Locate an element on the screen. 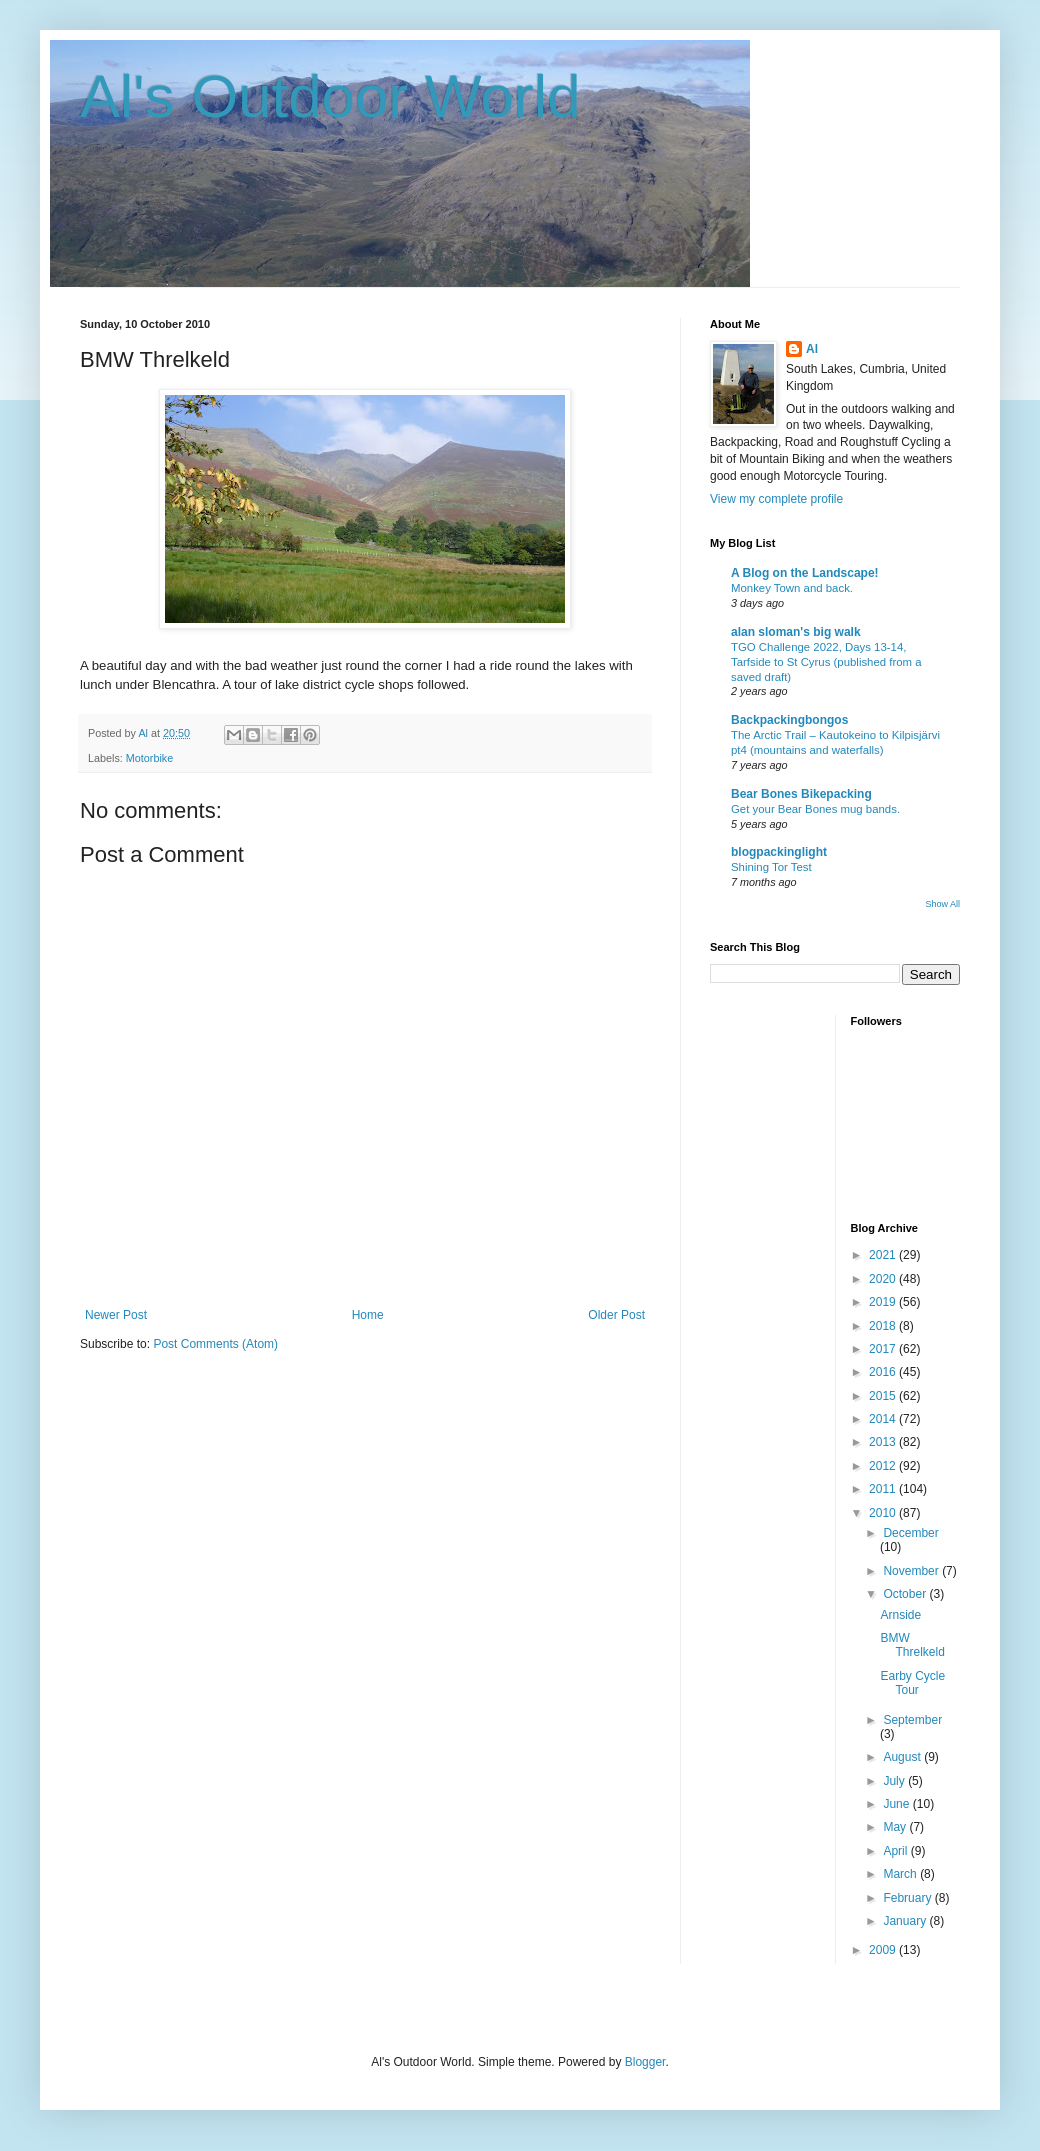 The width and height of the screenshot is (1040, 2151). BMW Threlkeld is located at coordinates (912, 1645).